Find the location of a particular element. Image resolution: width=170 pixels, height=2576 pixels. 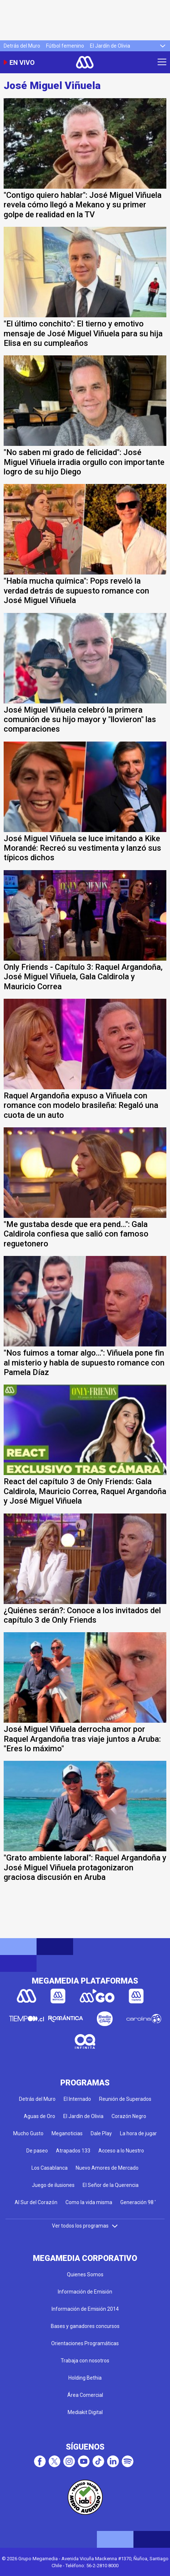

Los Casablanca is located at coordinates (49, 2168).